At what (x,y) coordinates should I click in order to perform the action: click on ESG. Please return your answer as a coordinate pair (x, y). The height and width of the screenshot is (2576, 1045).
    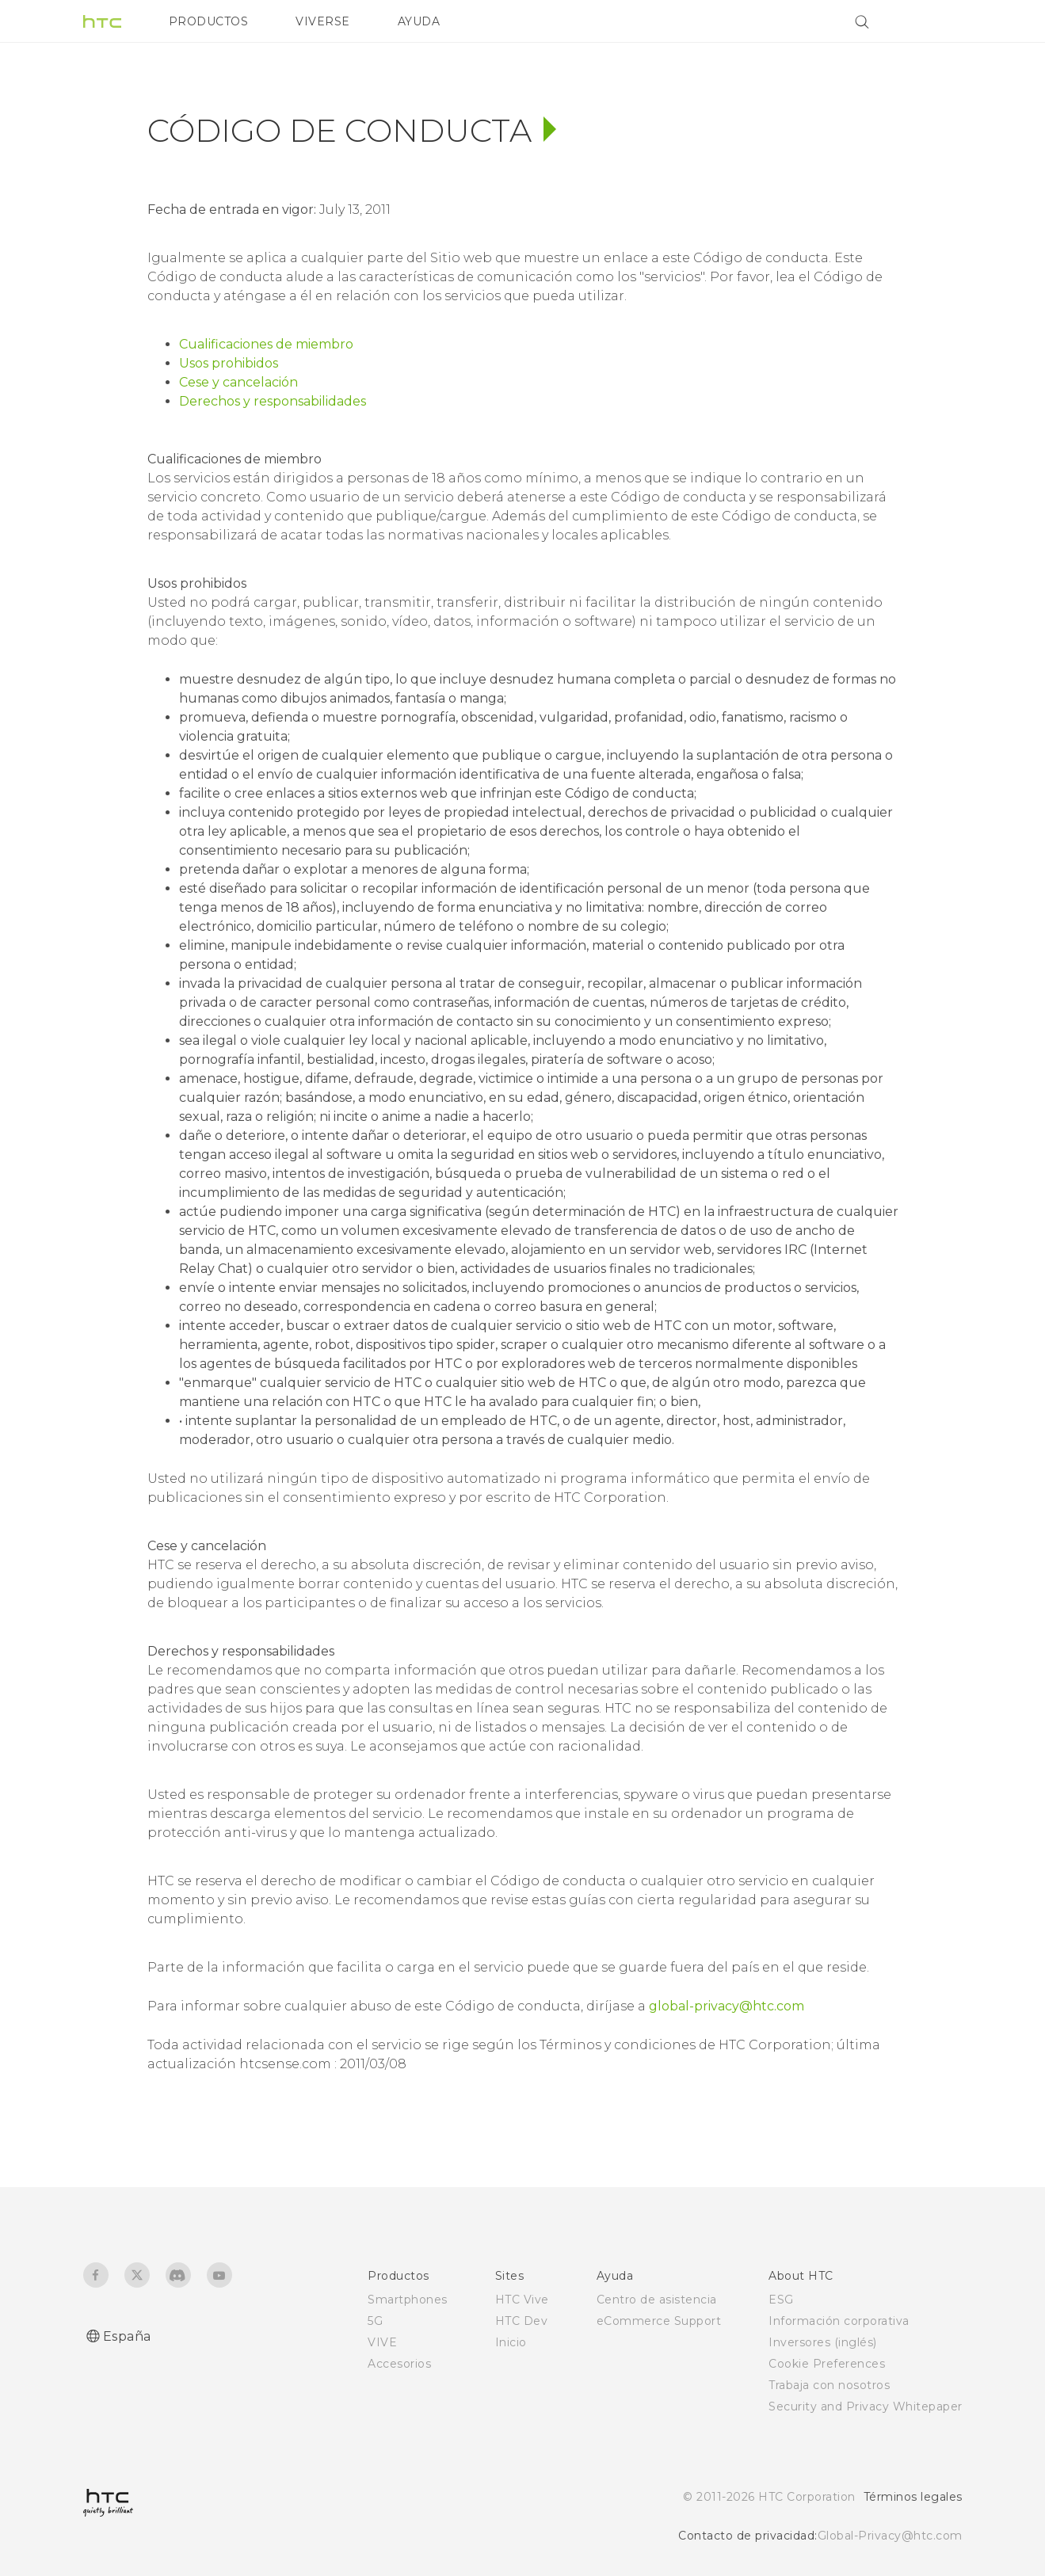
    Looking at the image, I should click on (781, 2299).